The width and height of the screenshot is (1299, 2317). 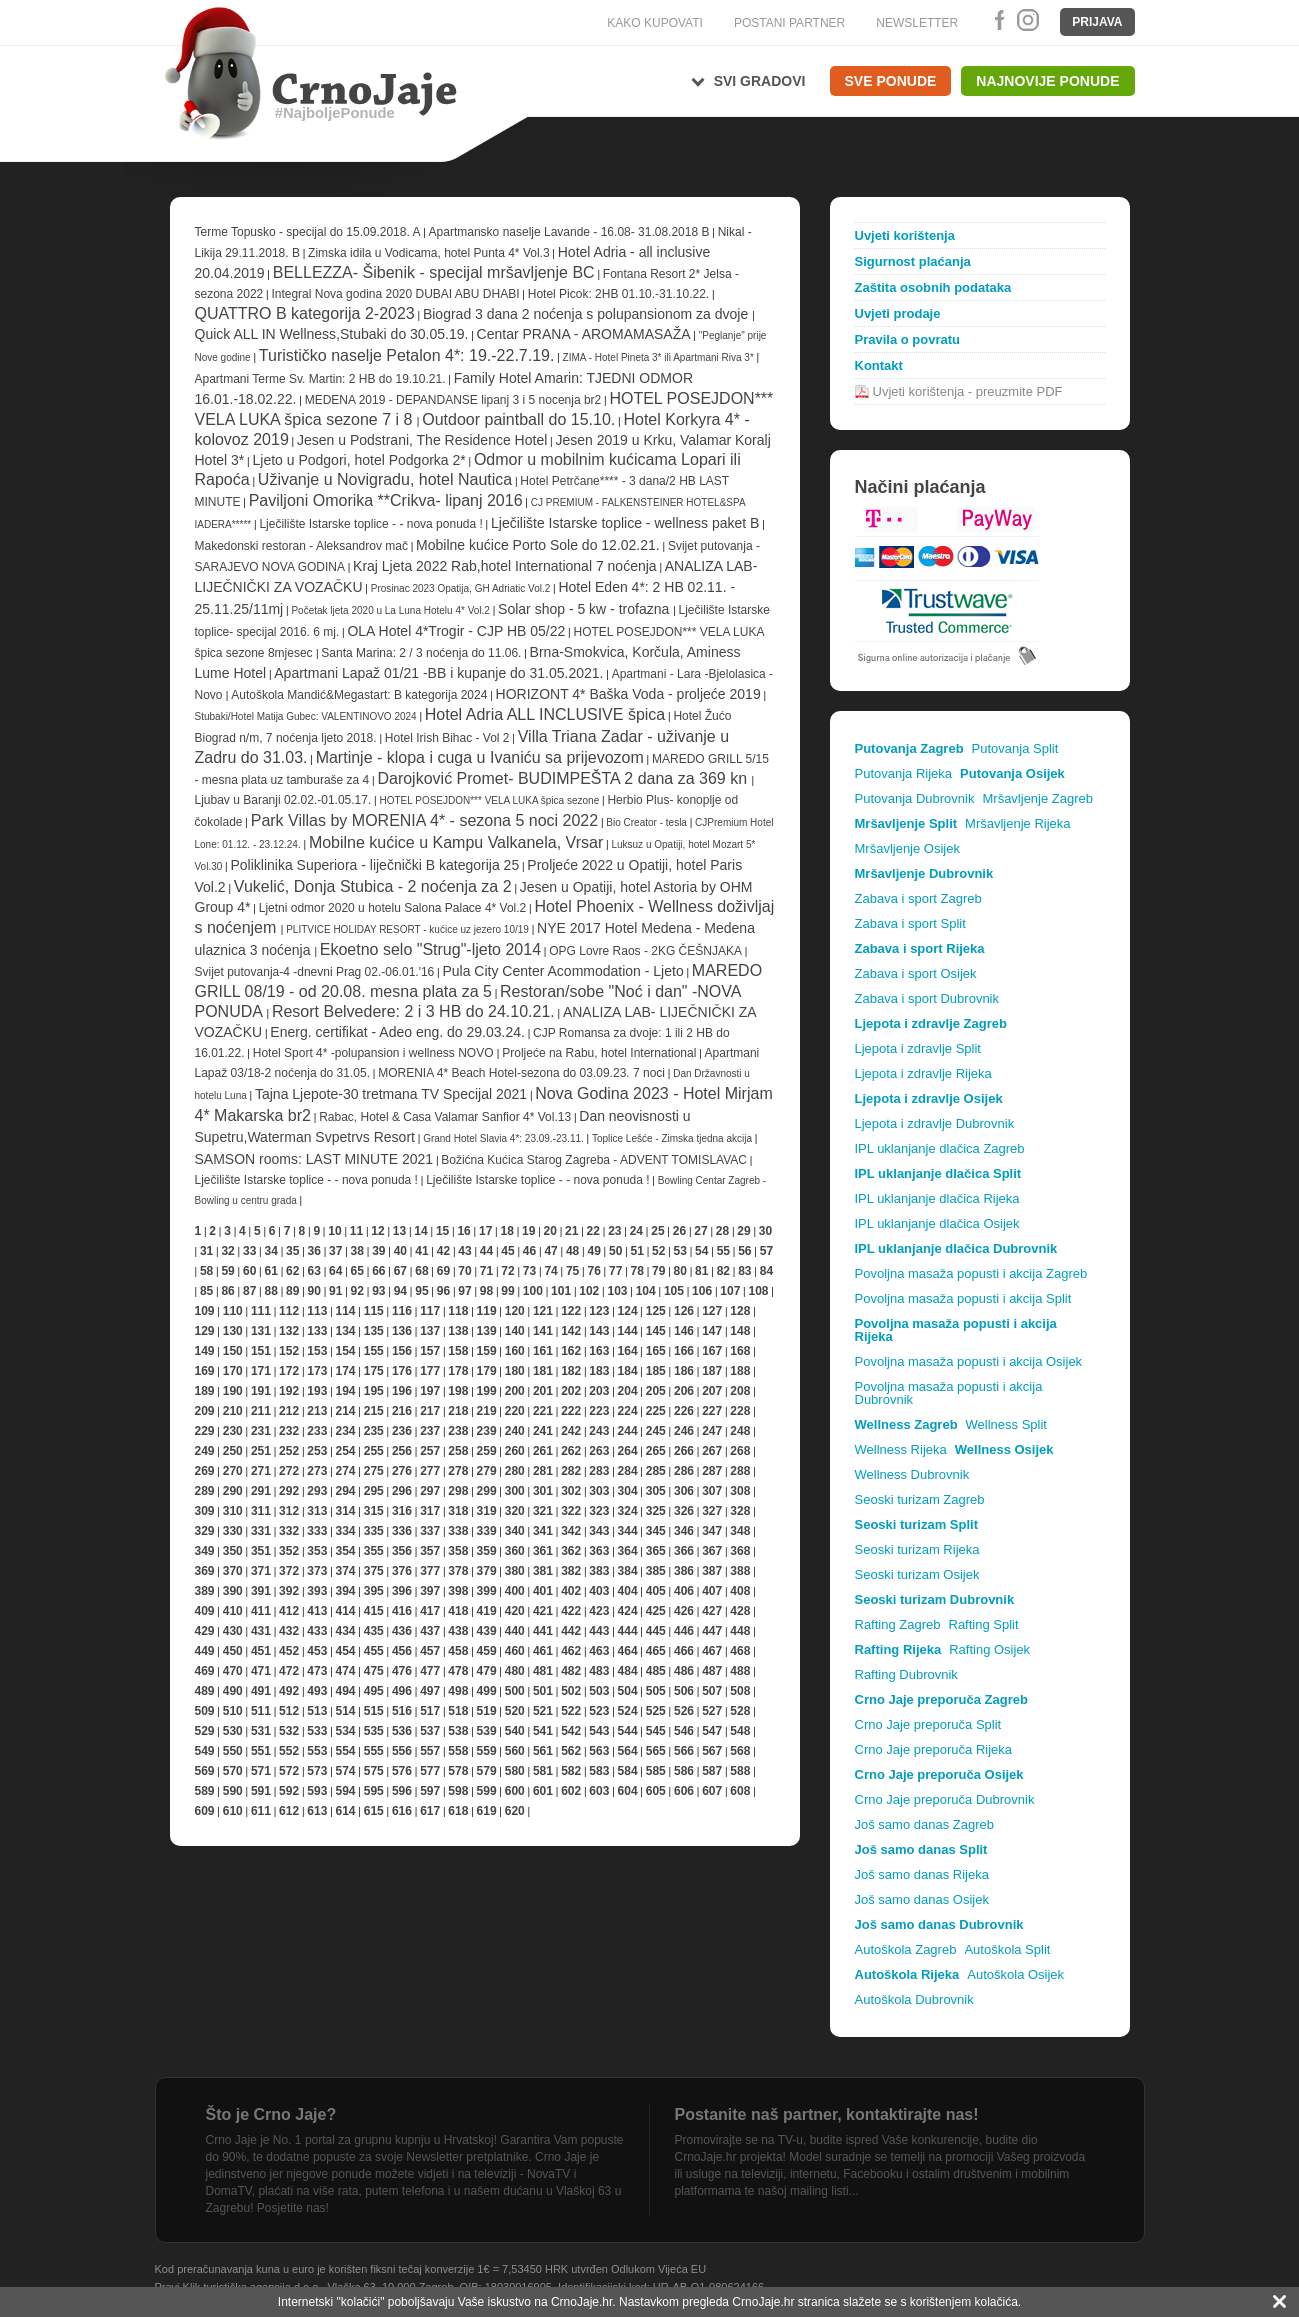 What do you see at coordinates (931, 1023) in the screenshot?
I see `Ljepota i zdravlje Zagreb` at bounding box center [931, 1023].